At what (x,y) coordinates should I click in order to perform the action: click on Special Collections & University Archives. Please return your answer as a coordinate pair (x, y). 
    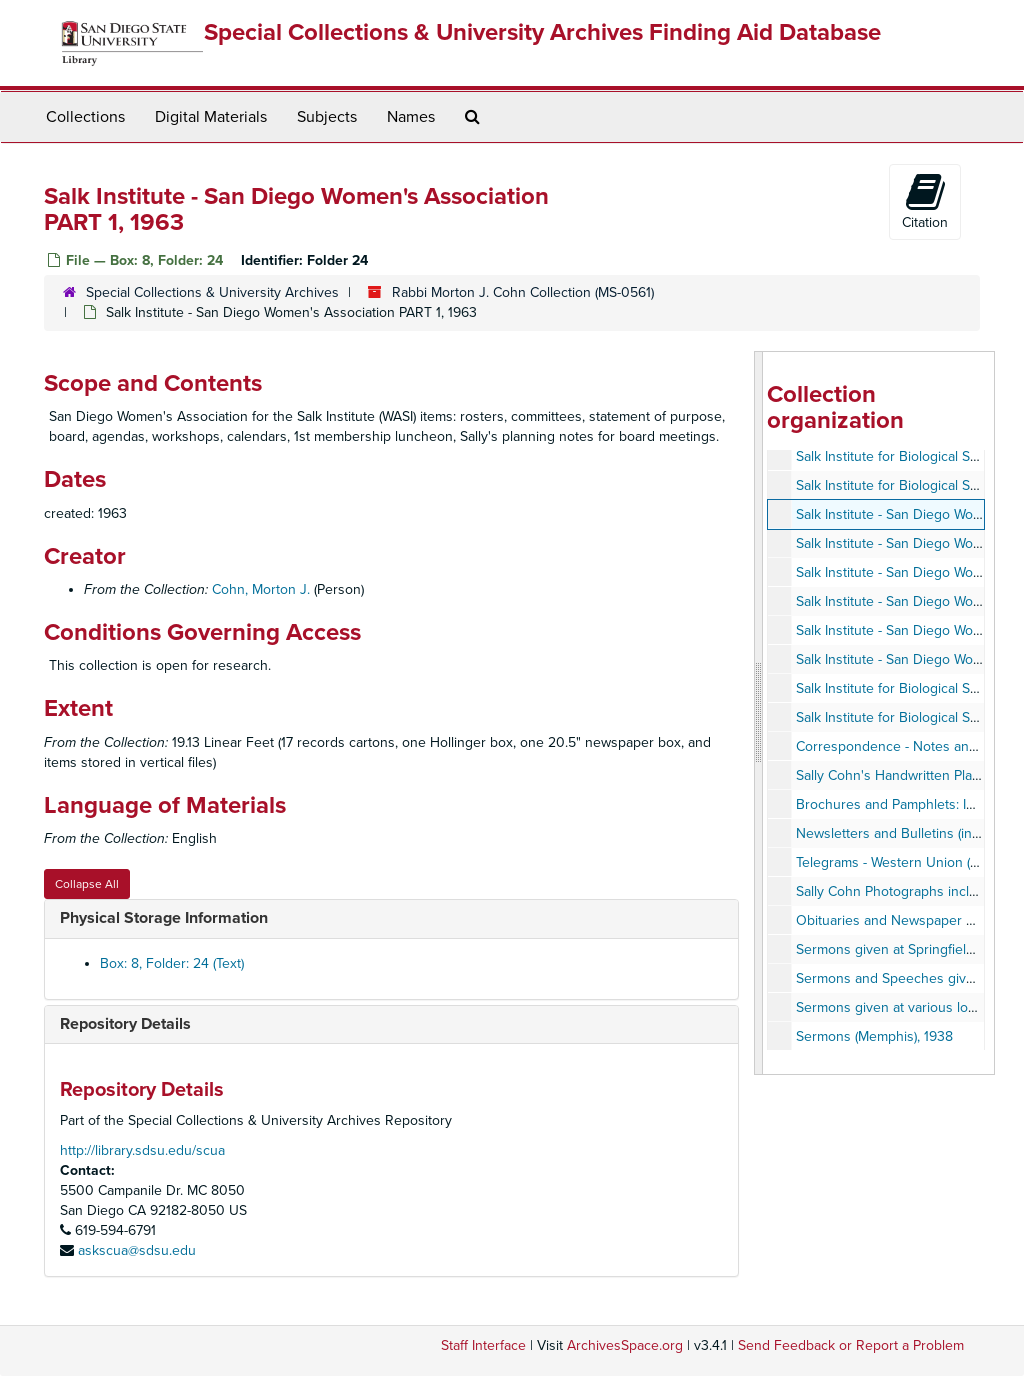
    Looking at the image, I should click on (212, 292).